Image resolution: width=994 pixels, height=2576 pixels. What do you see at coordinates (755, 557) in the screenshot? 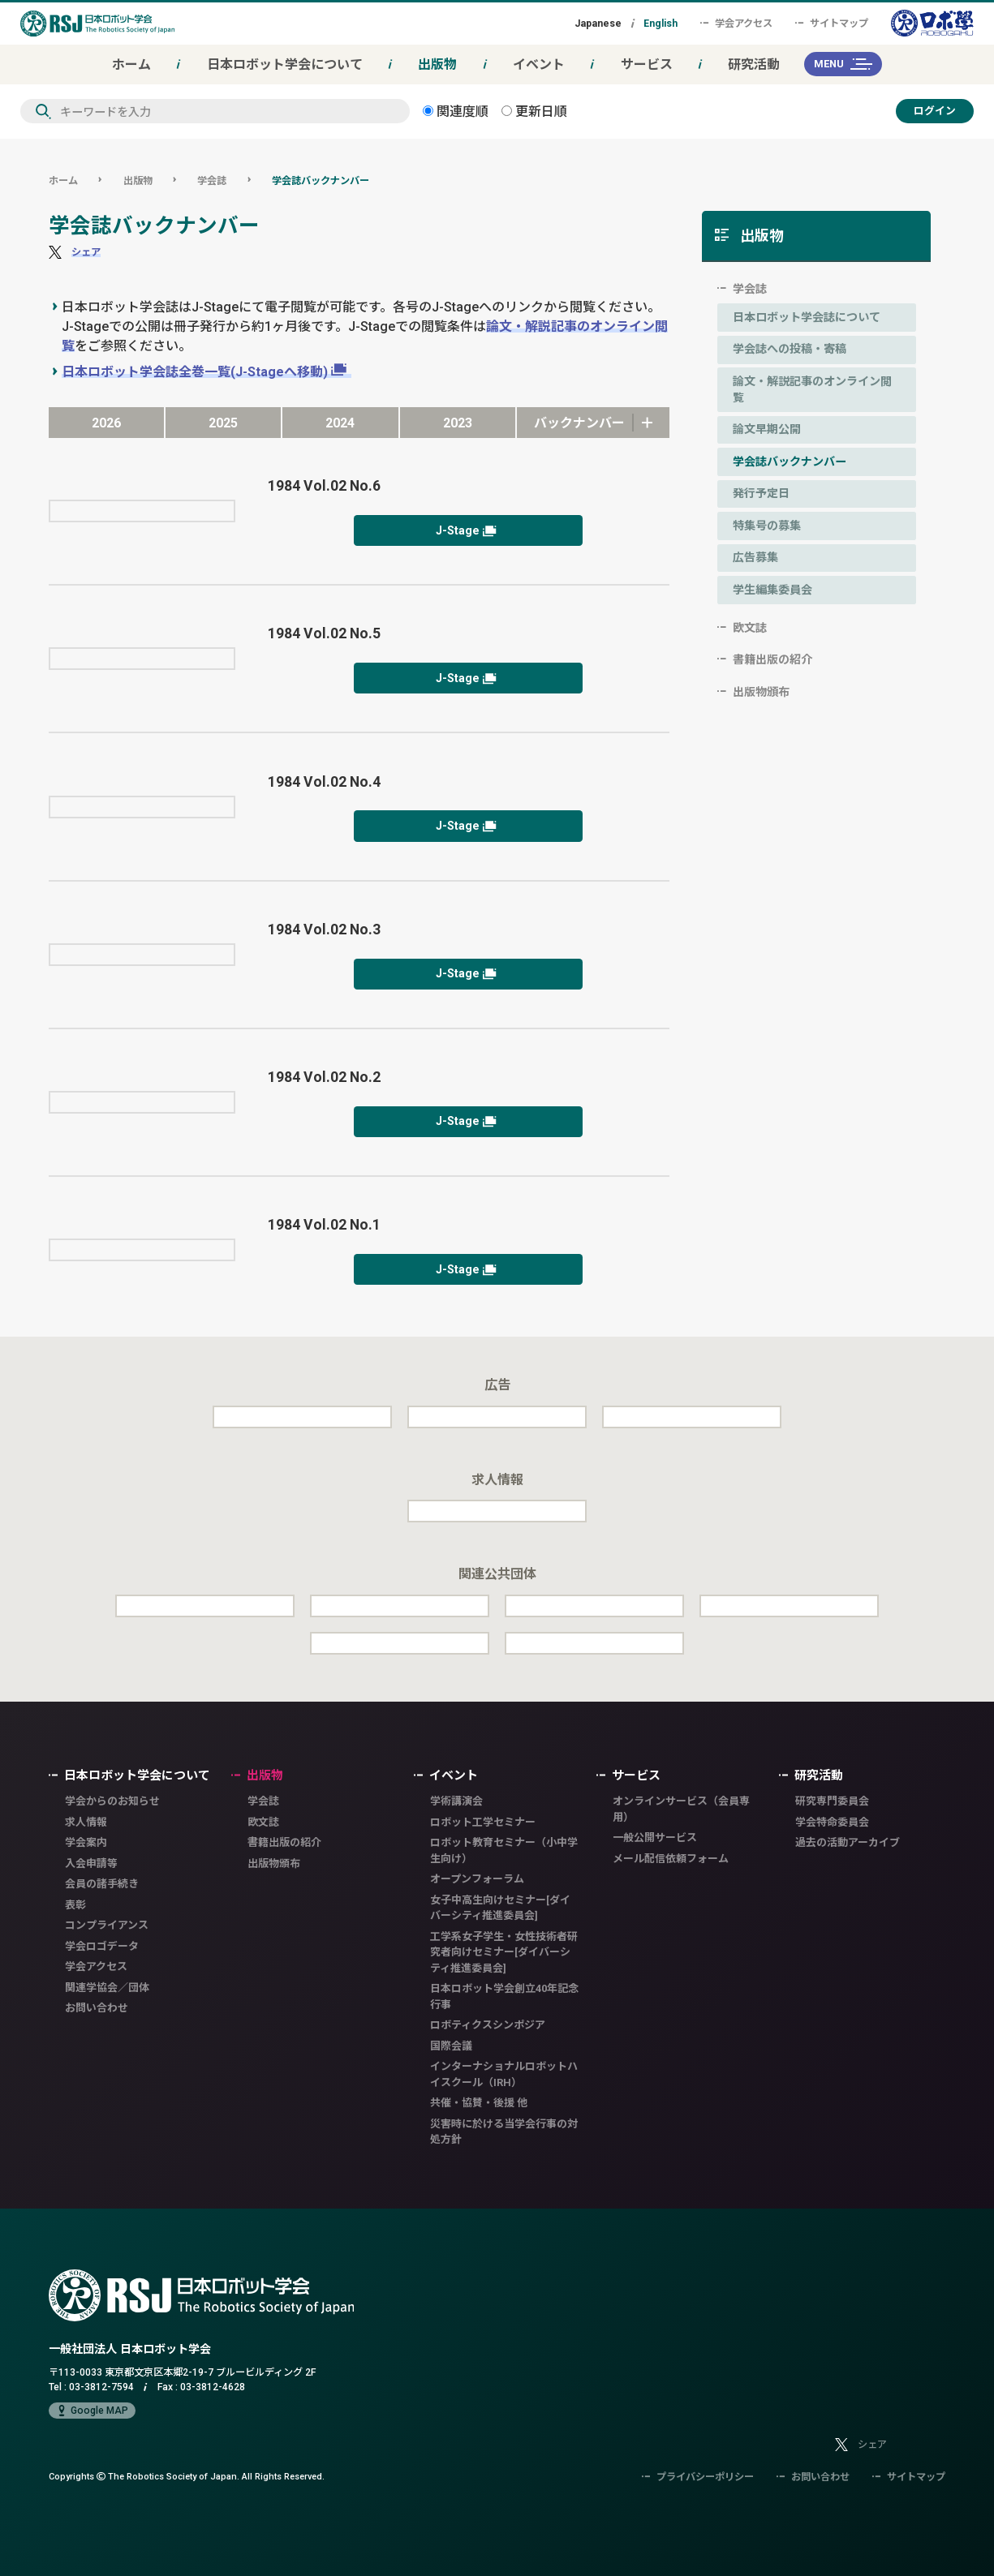
I see `広告募集` at bounding box center [755, 557].